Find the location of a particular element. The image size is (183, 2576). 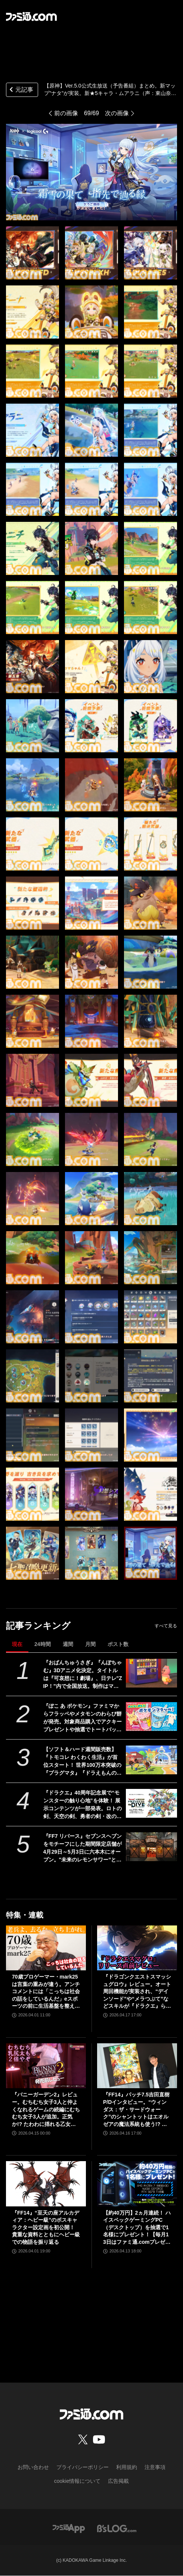

[『FF14』“至天の座アルカディア：ヘビー級”のボスキャラクター設定画を初公開！ 貴重な資料とともにヘビー級での物語を振り返る] is located at coordinates (46, 2183).